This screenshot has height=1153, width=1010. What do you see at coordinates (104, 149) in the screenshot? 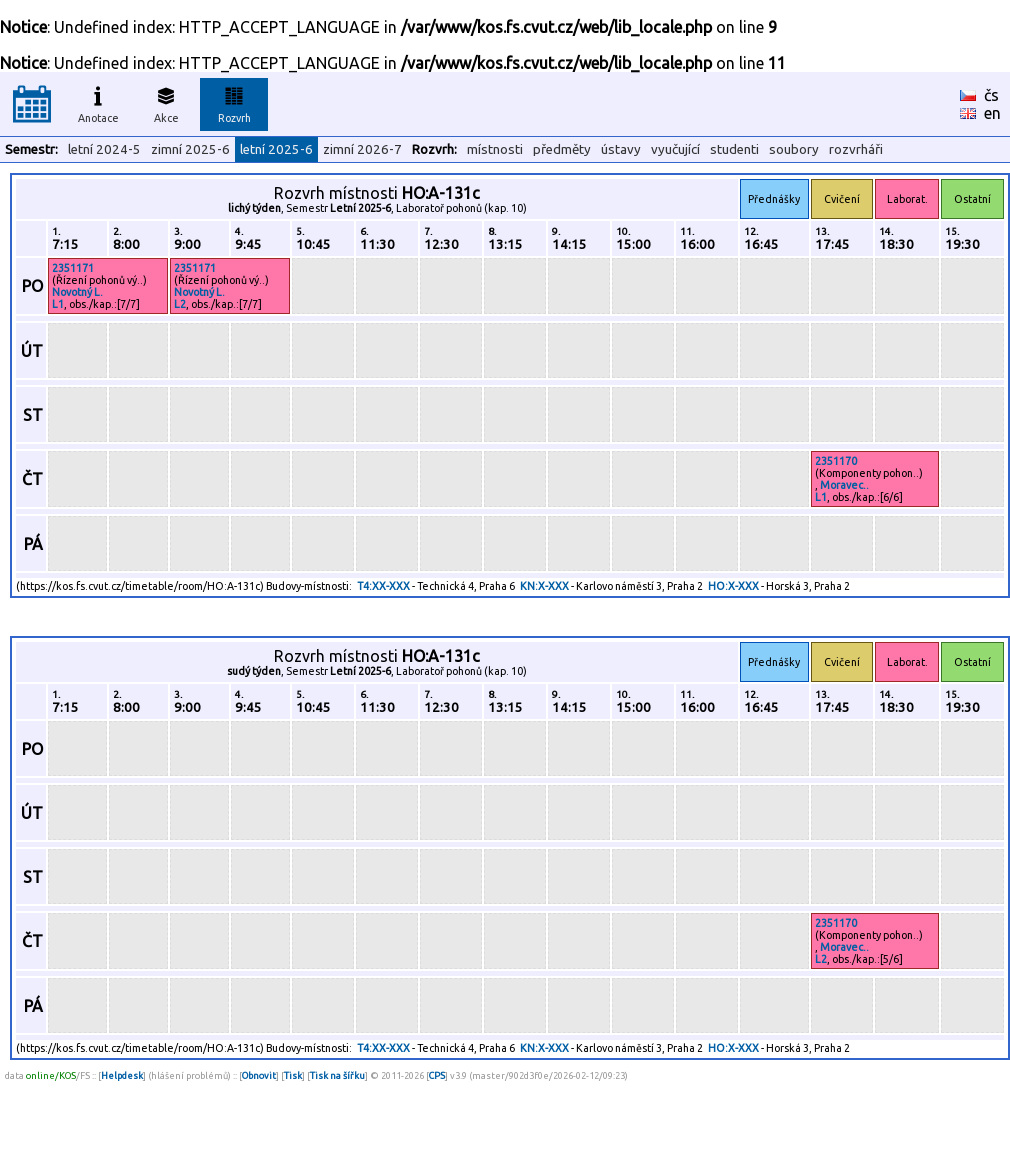
I see `letní 2024-5` at bounding box center [104, 149].